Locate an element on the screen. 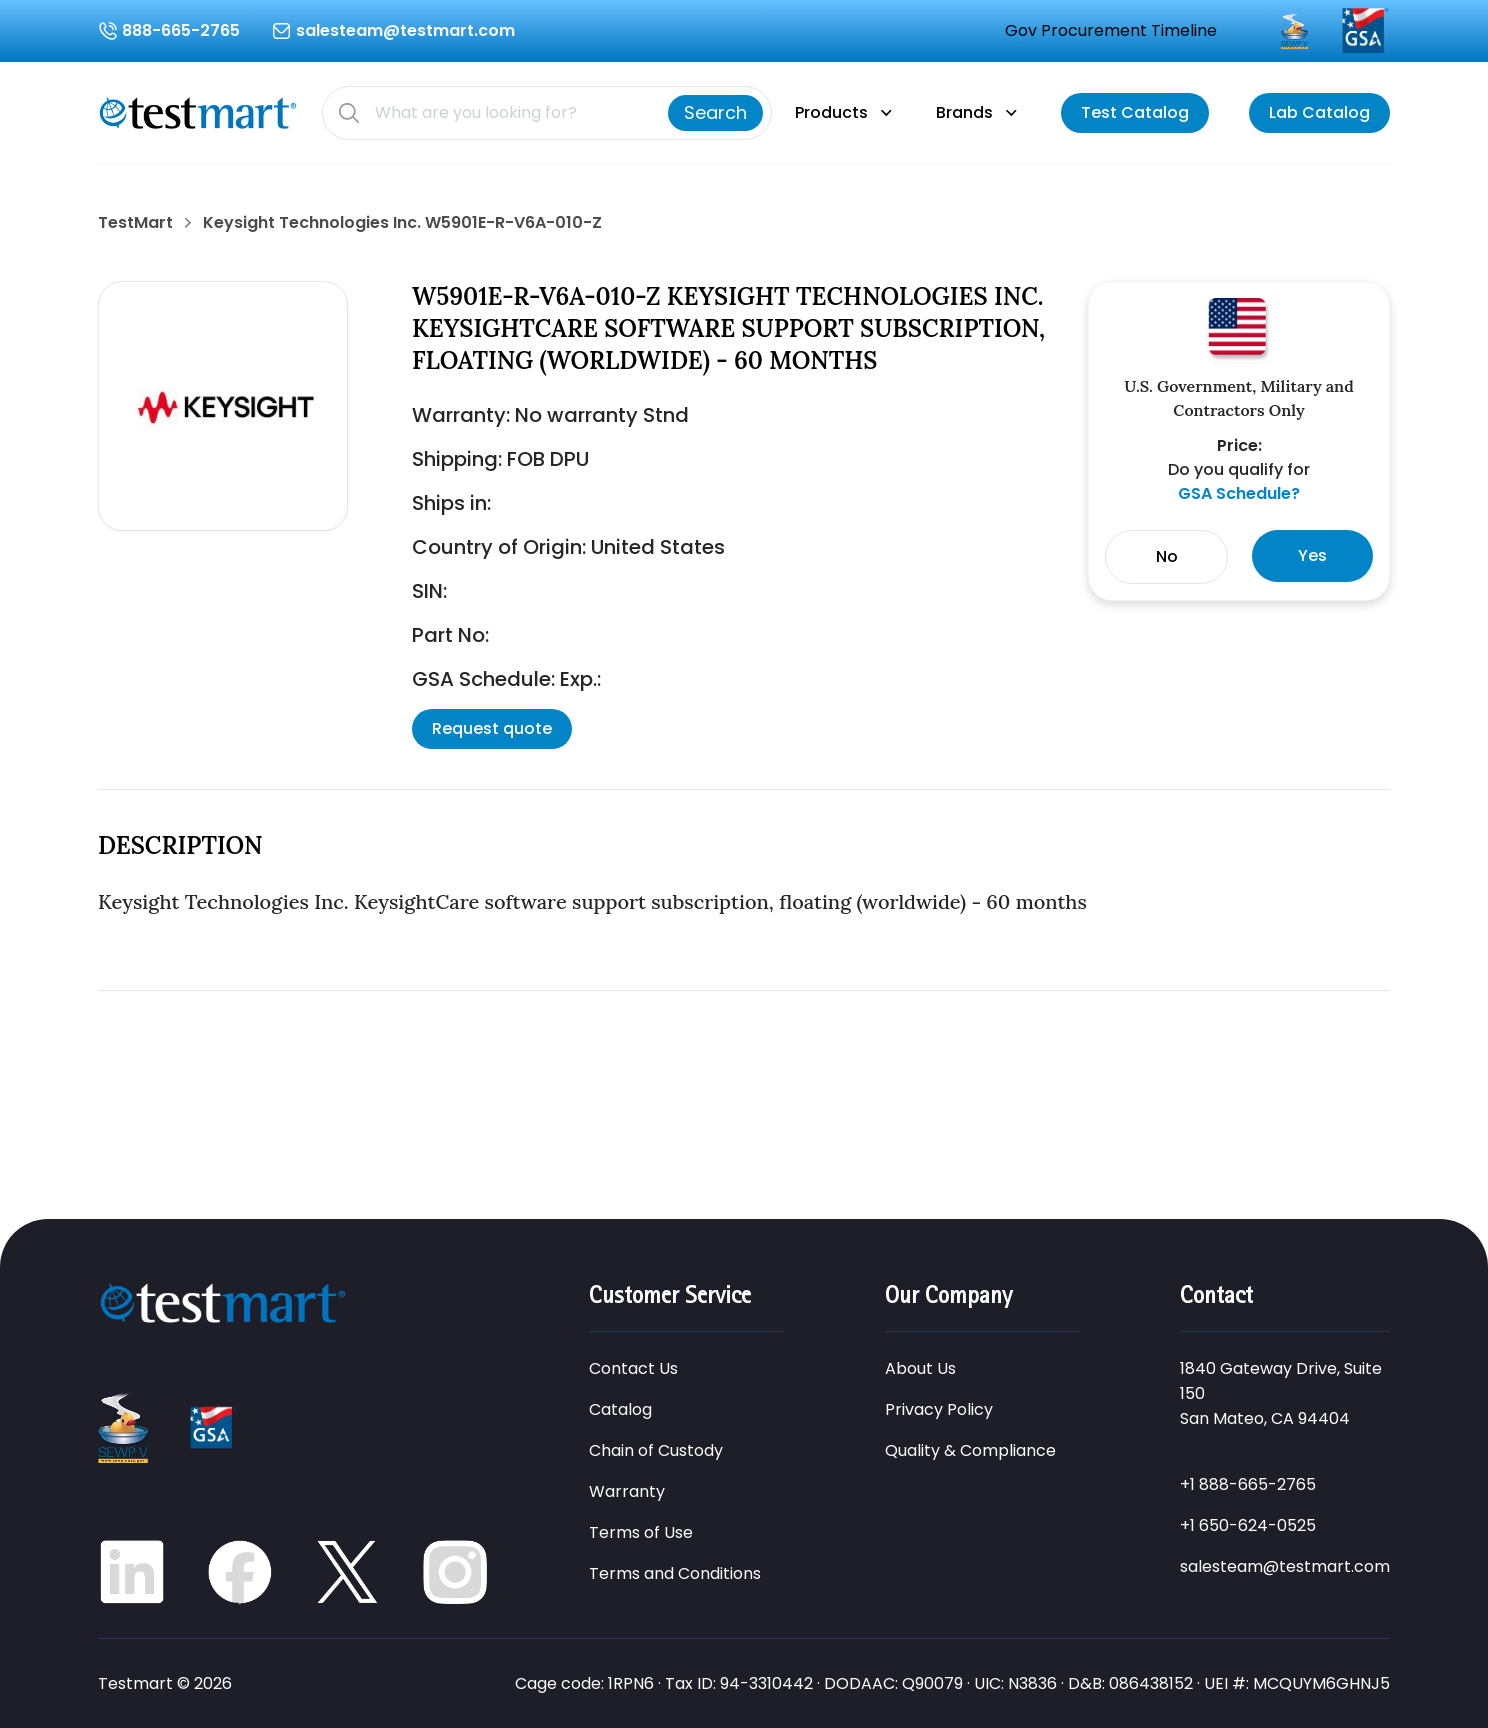 The width and height of the screenshot is (1488, 1728). About Us is located at coordinates (920, 1368).